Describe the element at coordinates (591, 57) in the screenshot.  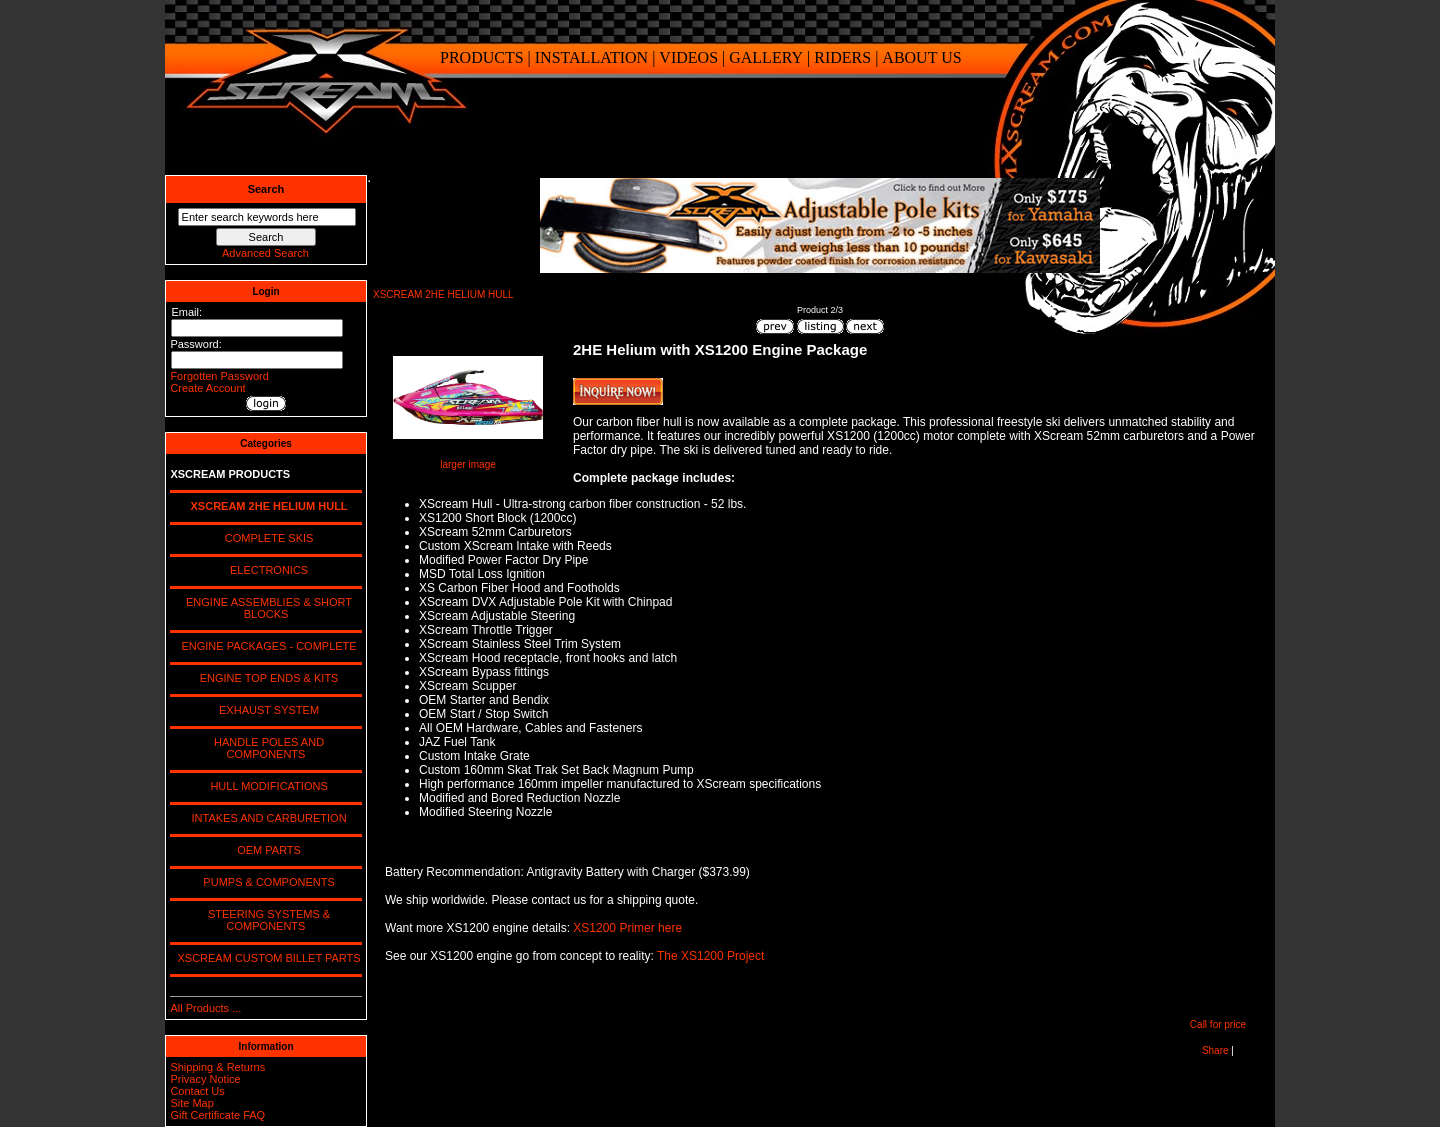
I see `INSTALLATION` at that location.